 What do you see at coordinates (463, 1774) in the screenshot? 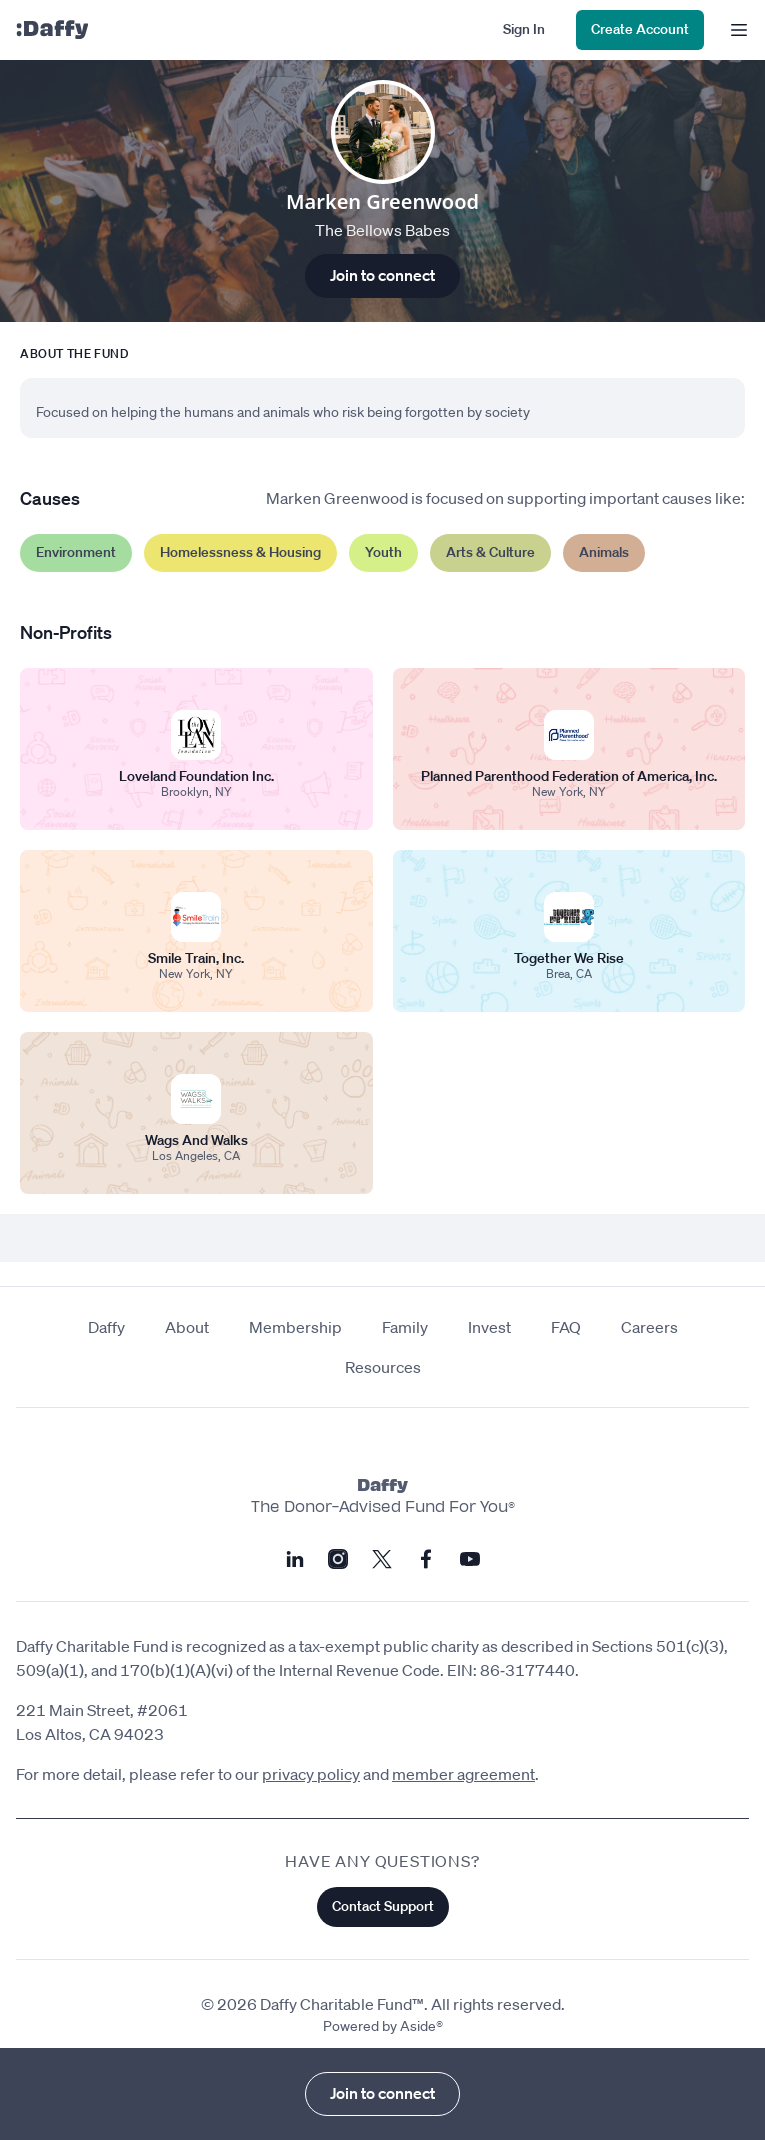
I see `member agreement` at bounding box center [463, 1774].